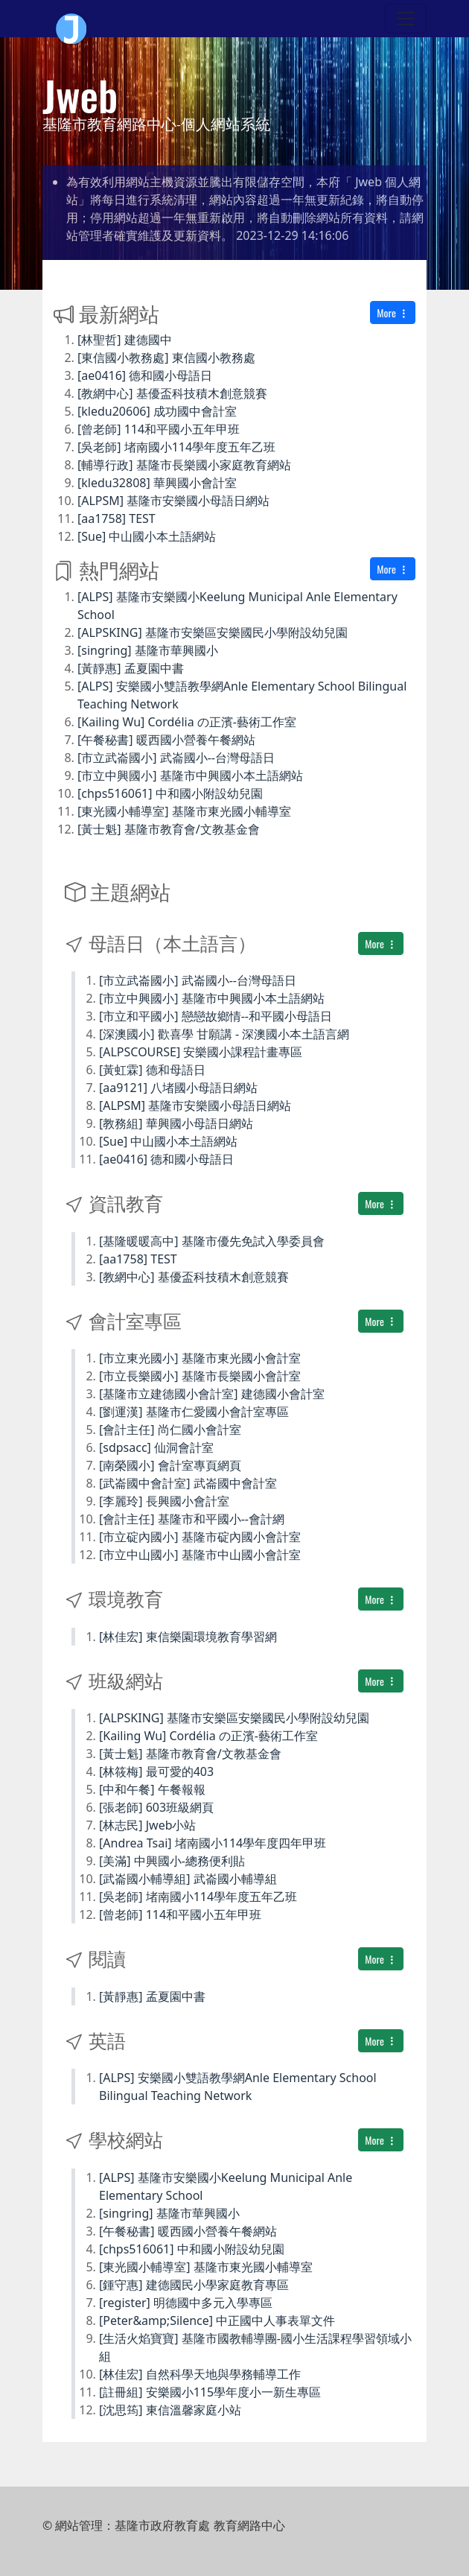  What do you see at coordinates (406, 19) in the screenshot?
I see `[Toggle navigation]` at bounding box center [406, 19].